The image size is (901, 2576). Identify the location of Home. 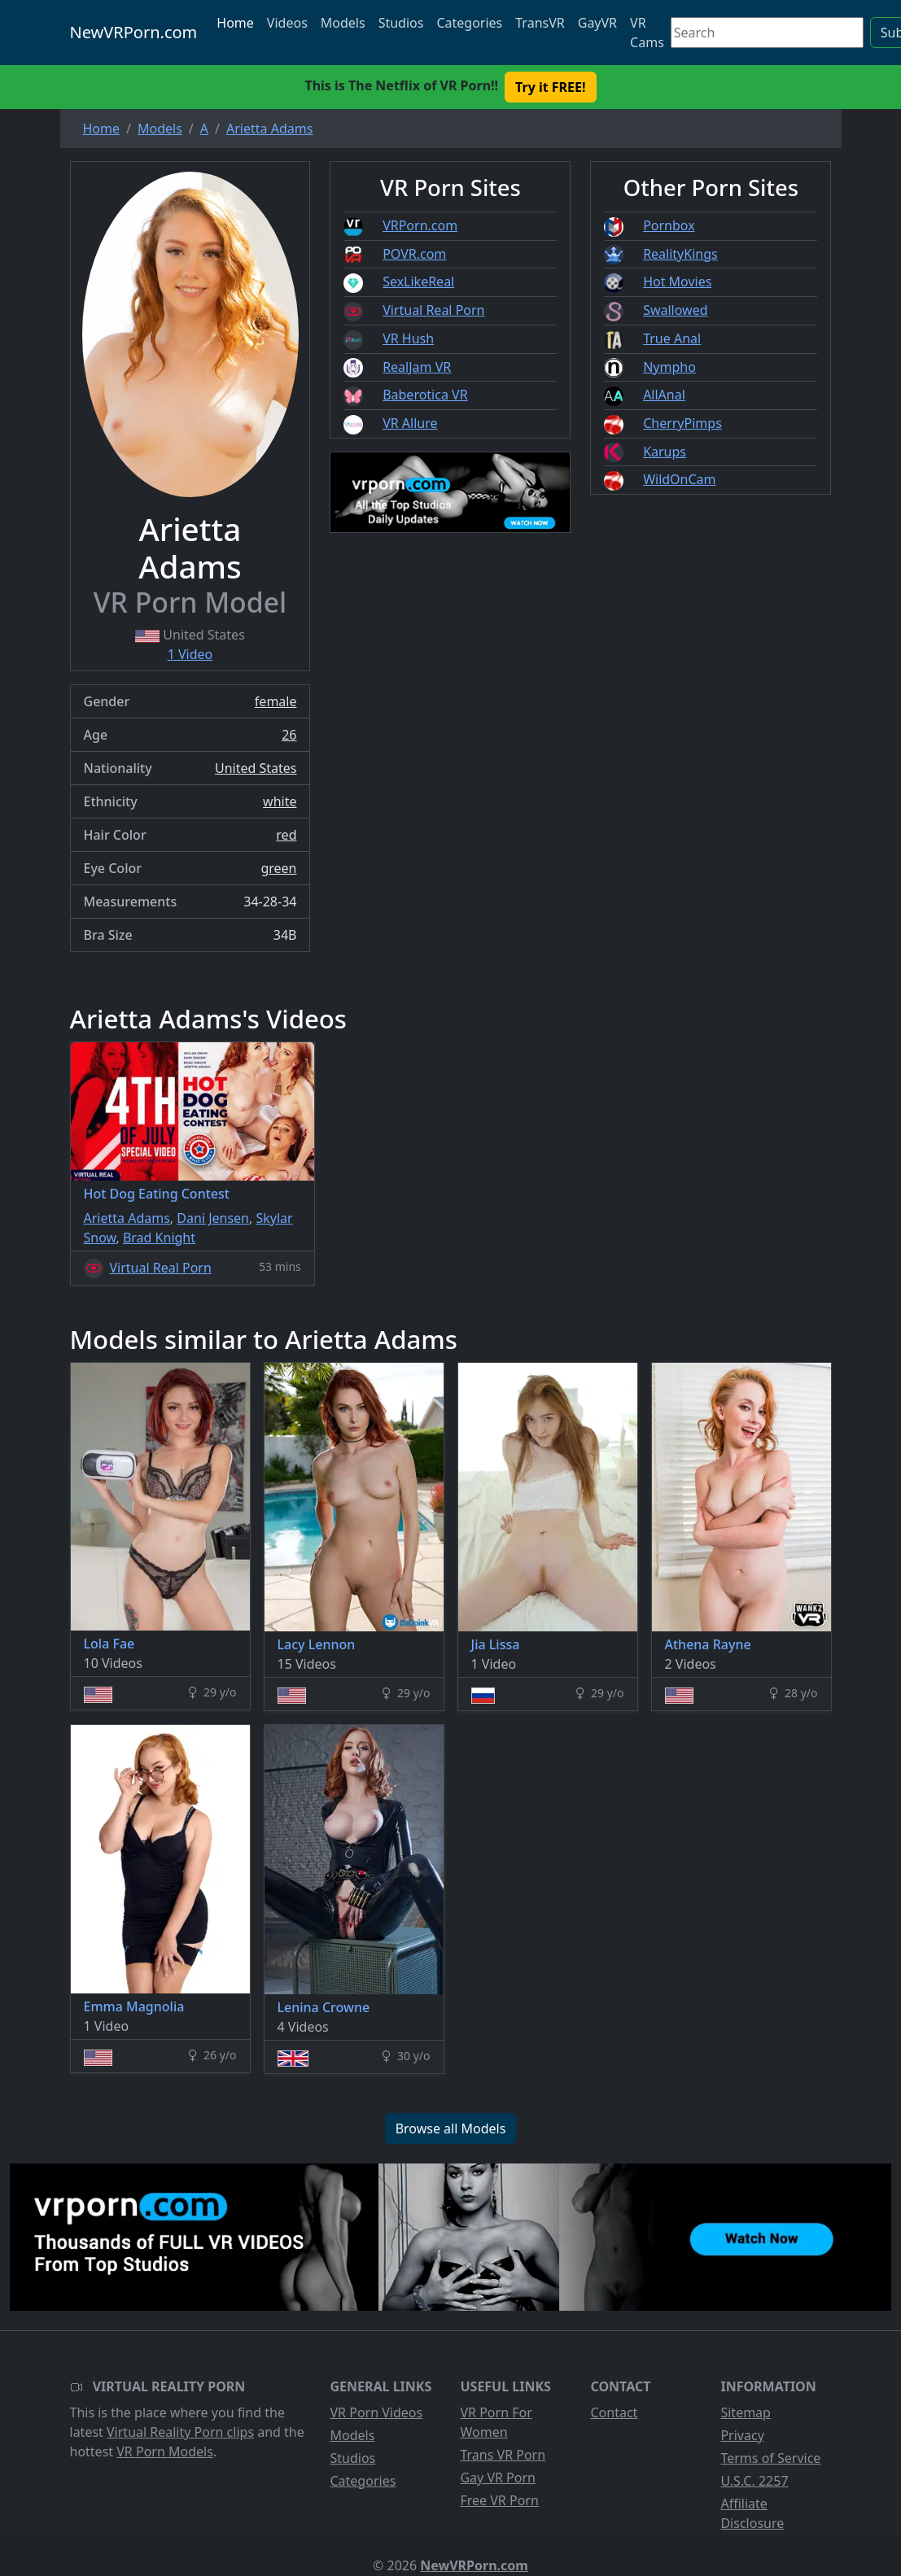
(235, 23).